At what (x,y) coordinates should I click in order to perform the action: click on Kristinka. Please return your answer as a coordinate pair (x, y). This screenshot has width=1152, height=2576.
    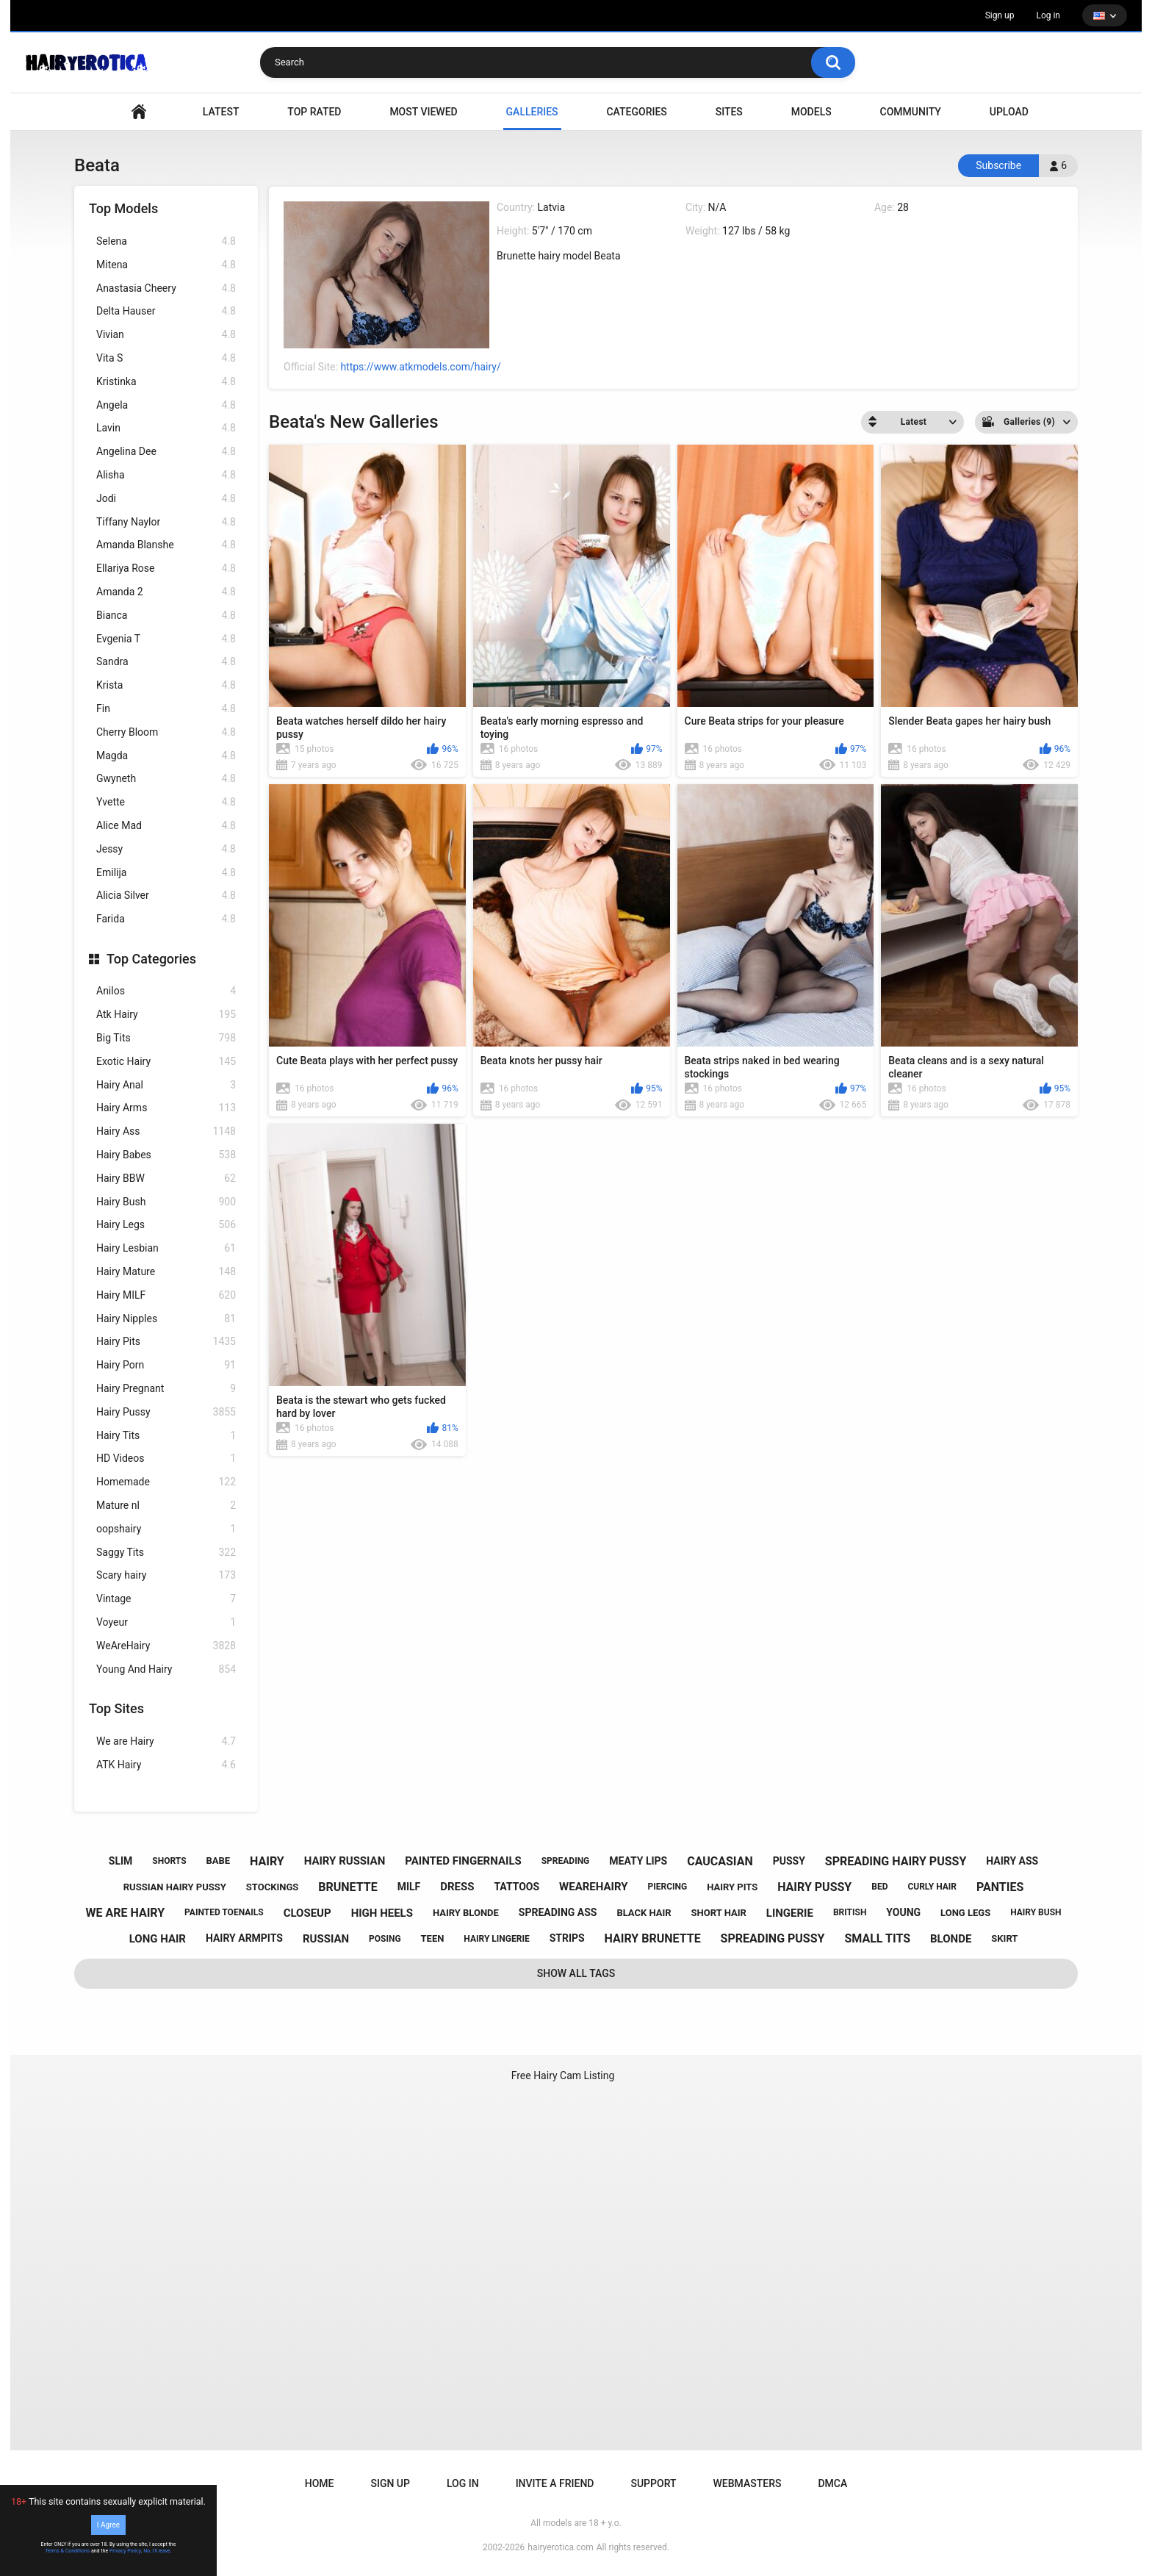
    Looking at the image, I should click on (166, 382).